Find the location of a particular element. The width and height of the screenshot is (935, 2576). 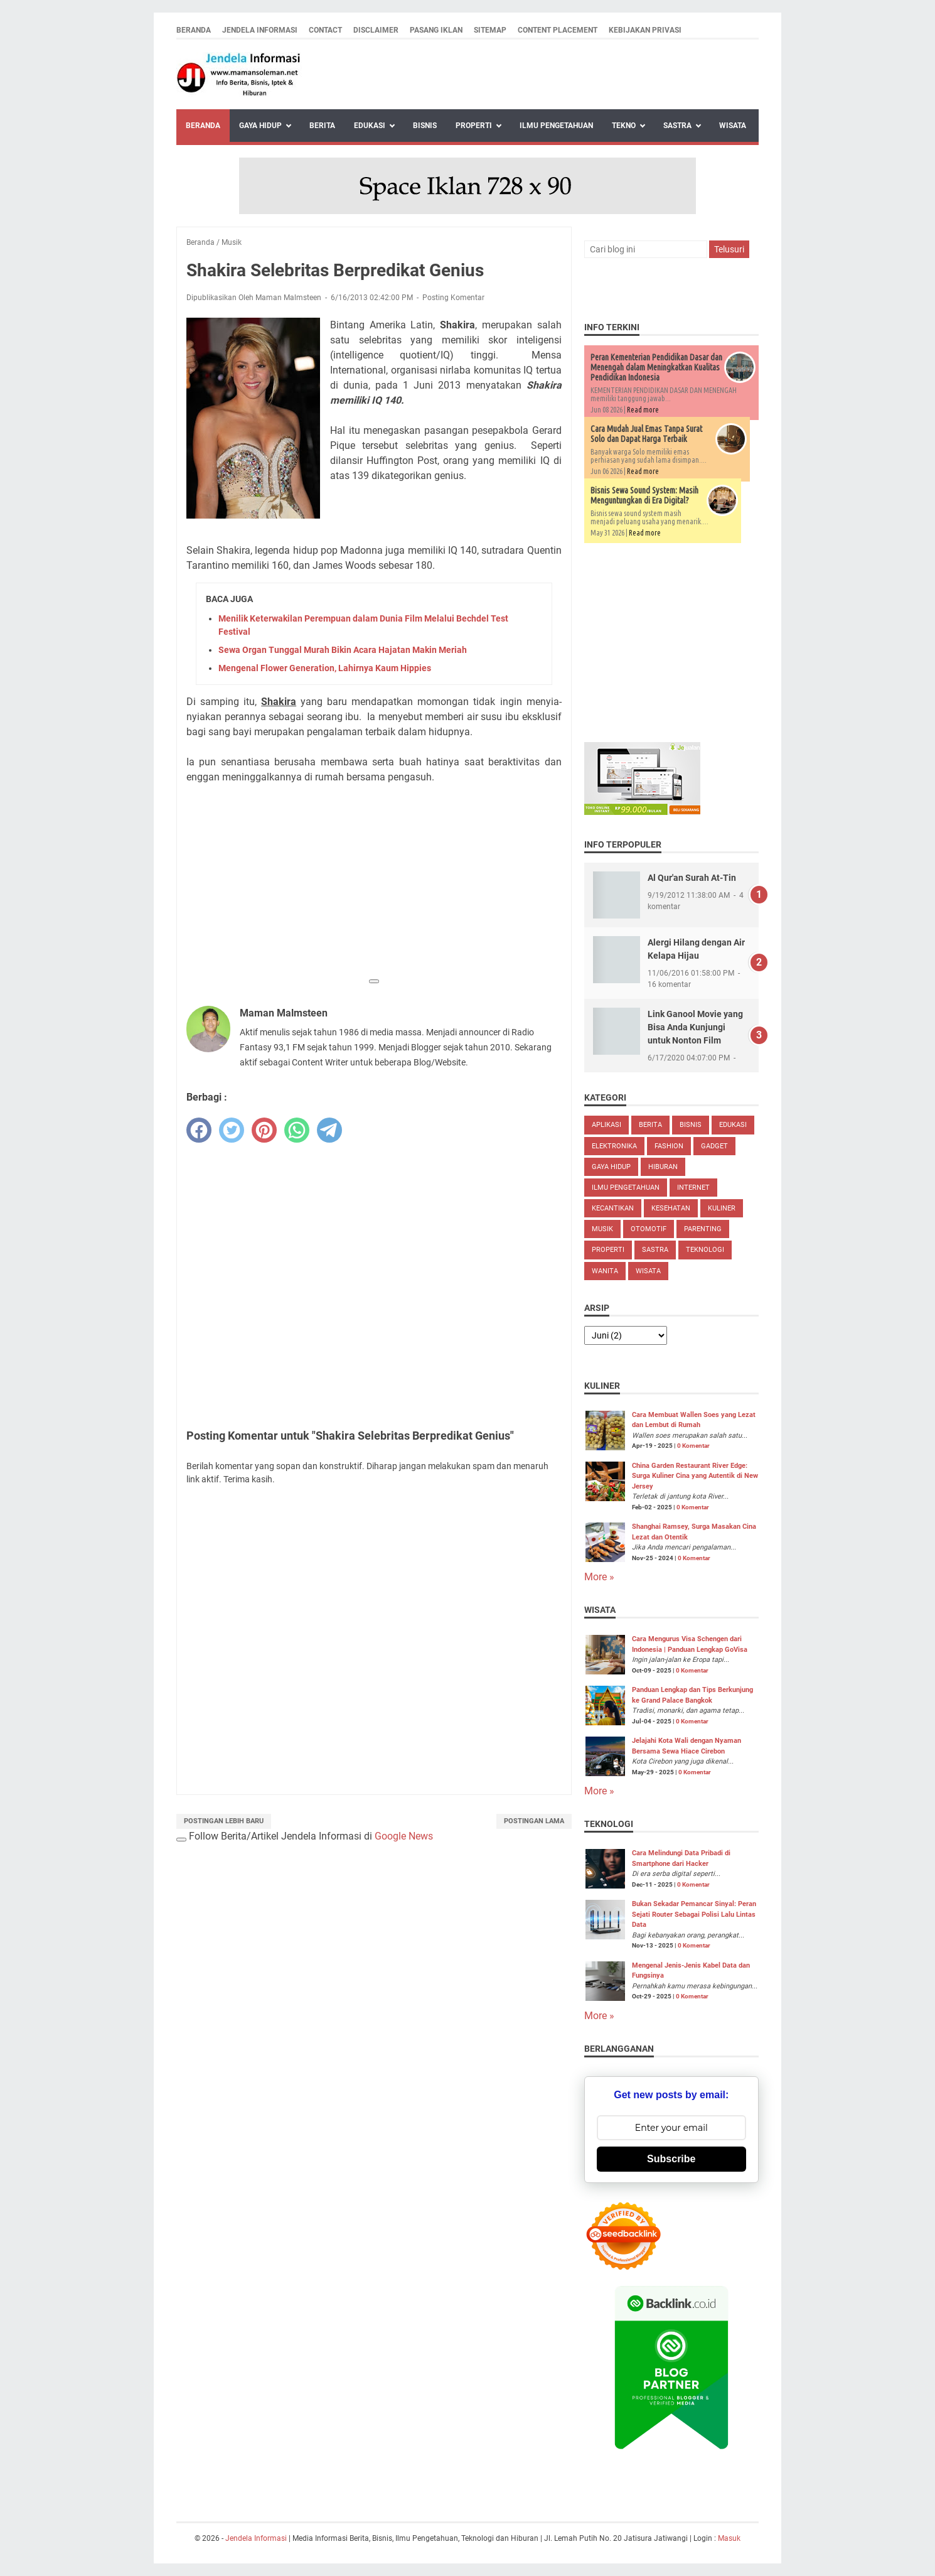

Parenting is located at coordinates (703, 1229).